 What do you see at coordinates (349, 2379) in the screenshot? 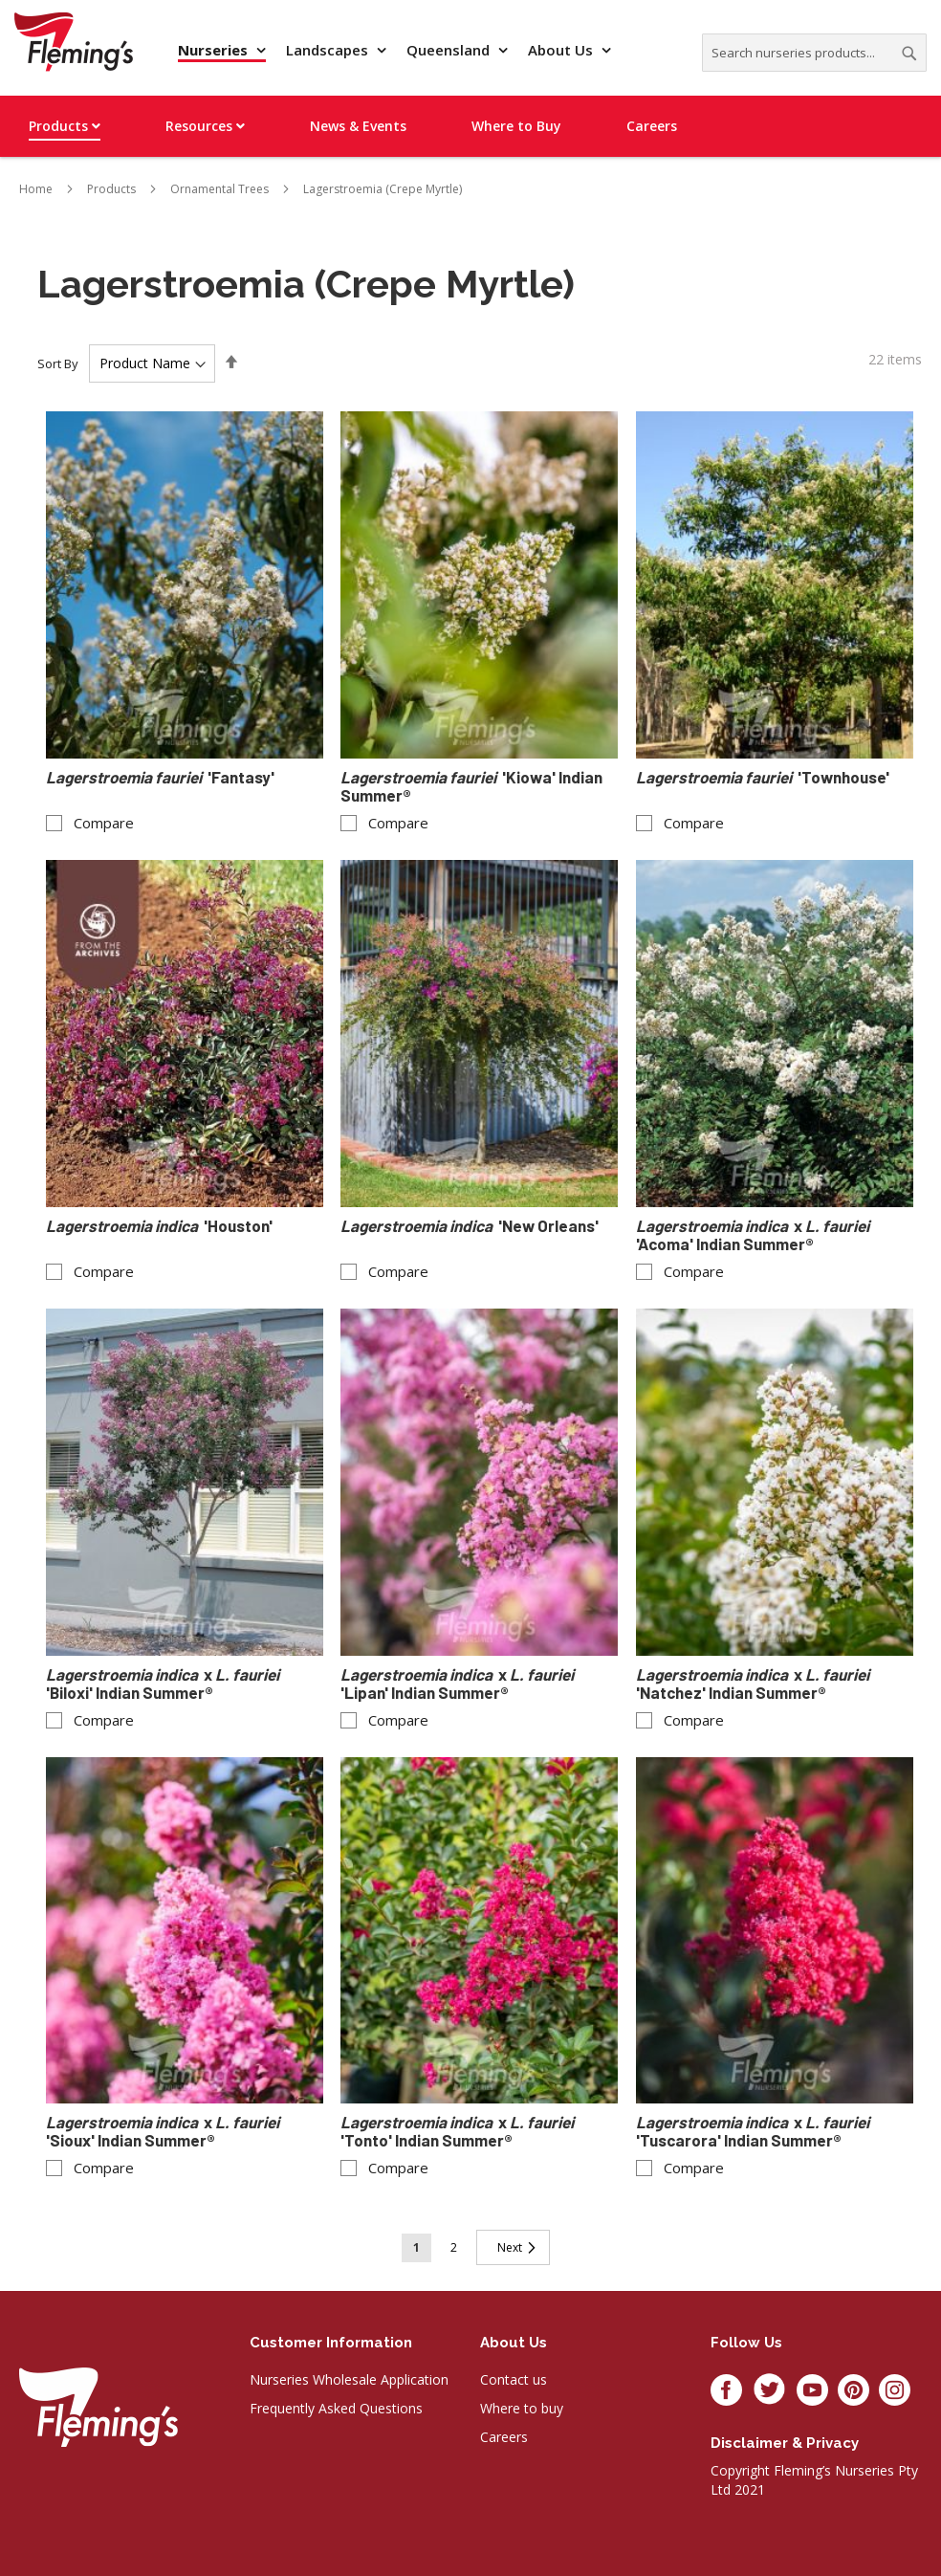
I see `Nurseries Wholesale Application` at bounding box center [349, 2379].